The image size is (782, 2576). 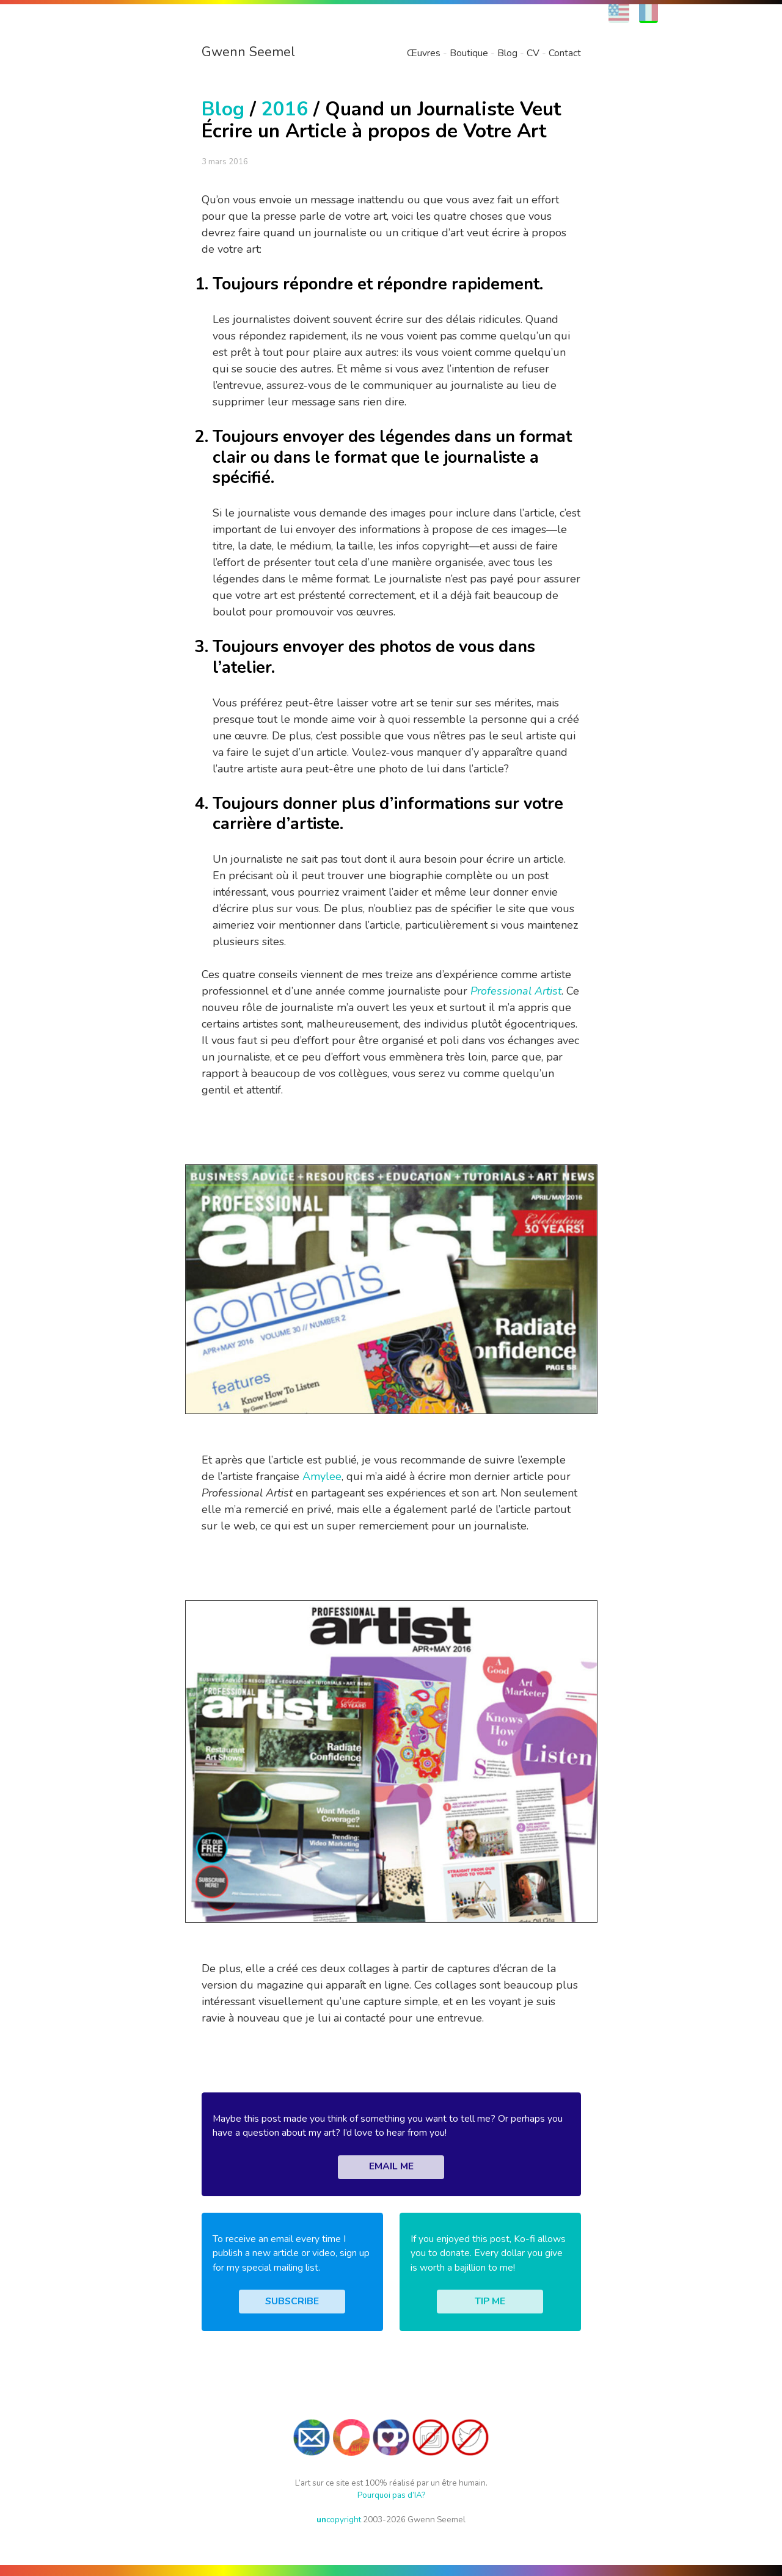 I want to click on 2016, so click(x=284, y=109).